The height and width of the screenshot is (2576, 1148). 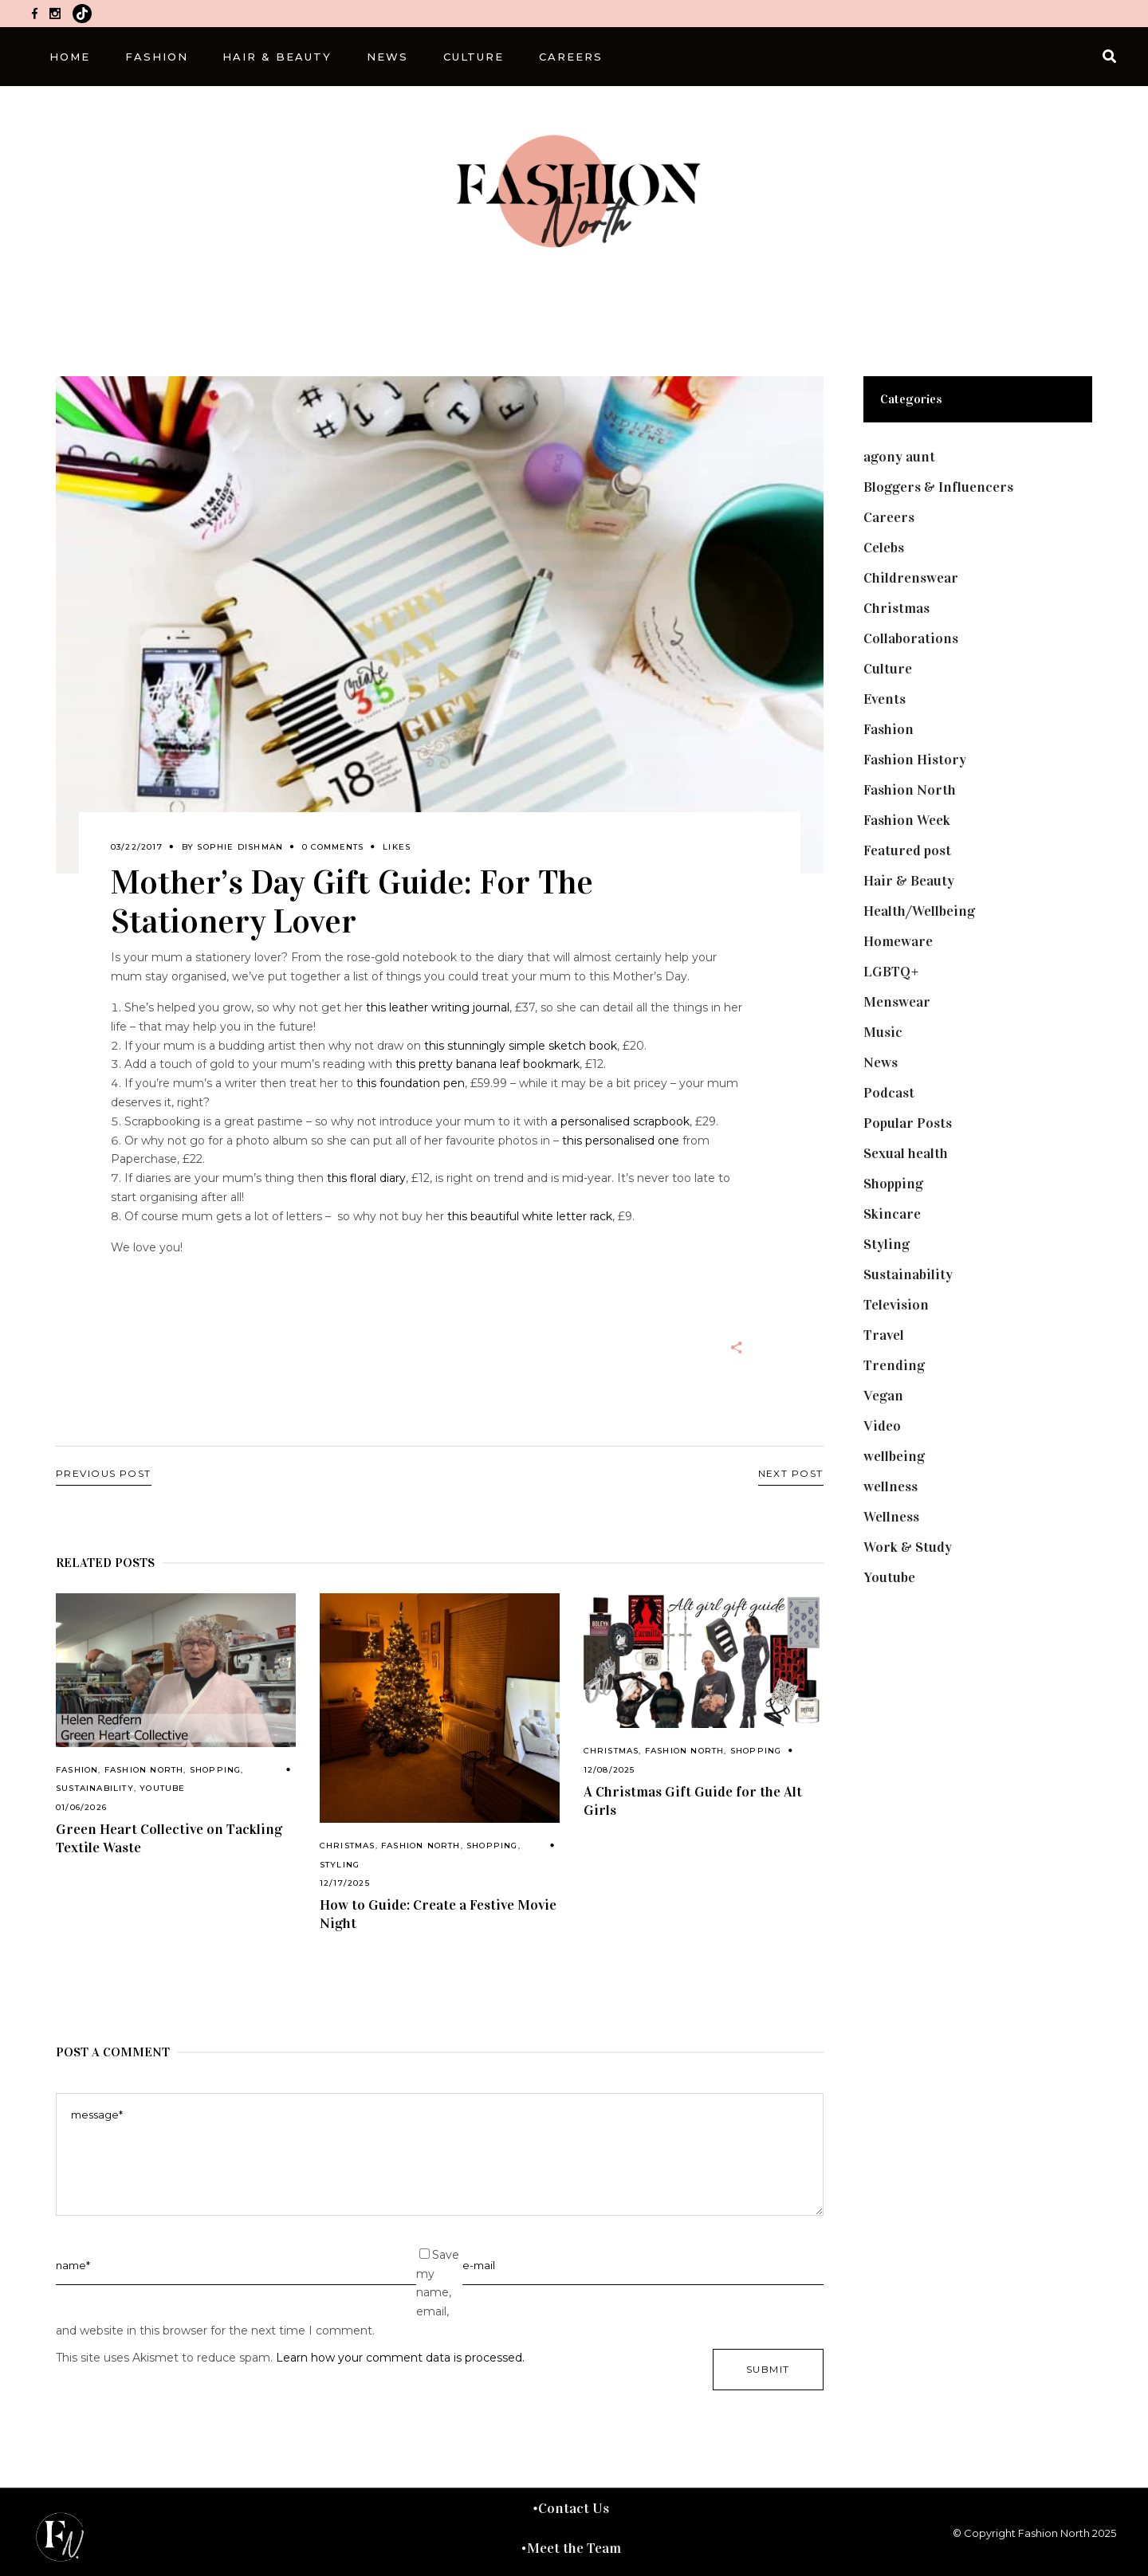 What do you see at coordinates (437, 1007) in the screenshot?
I see `this leather writing journal` at bounding box center [437, 1007].